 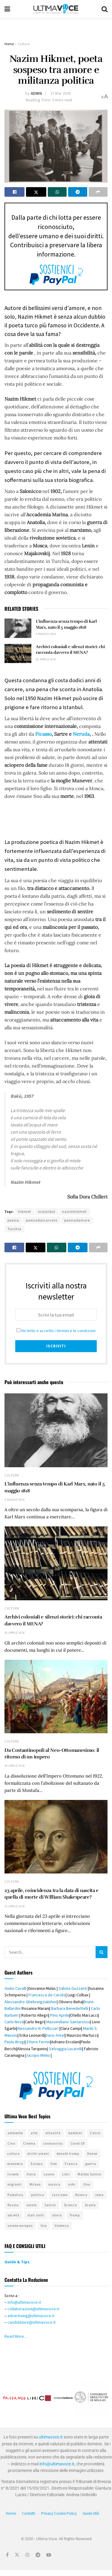 What do you see at coordinates (95, 2133) in the screenshot?
I see `Calcio [Calcio (344 elementi)]` at bounding box center [95, 2133].